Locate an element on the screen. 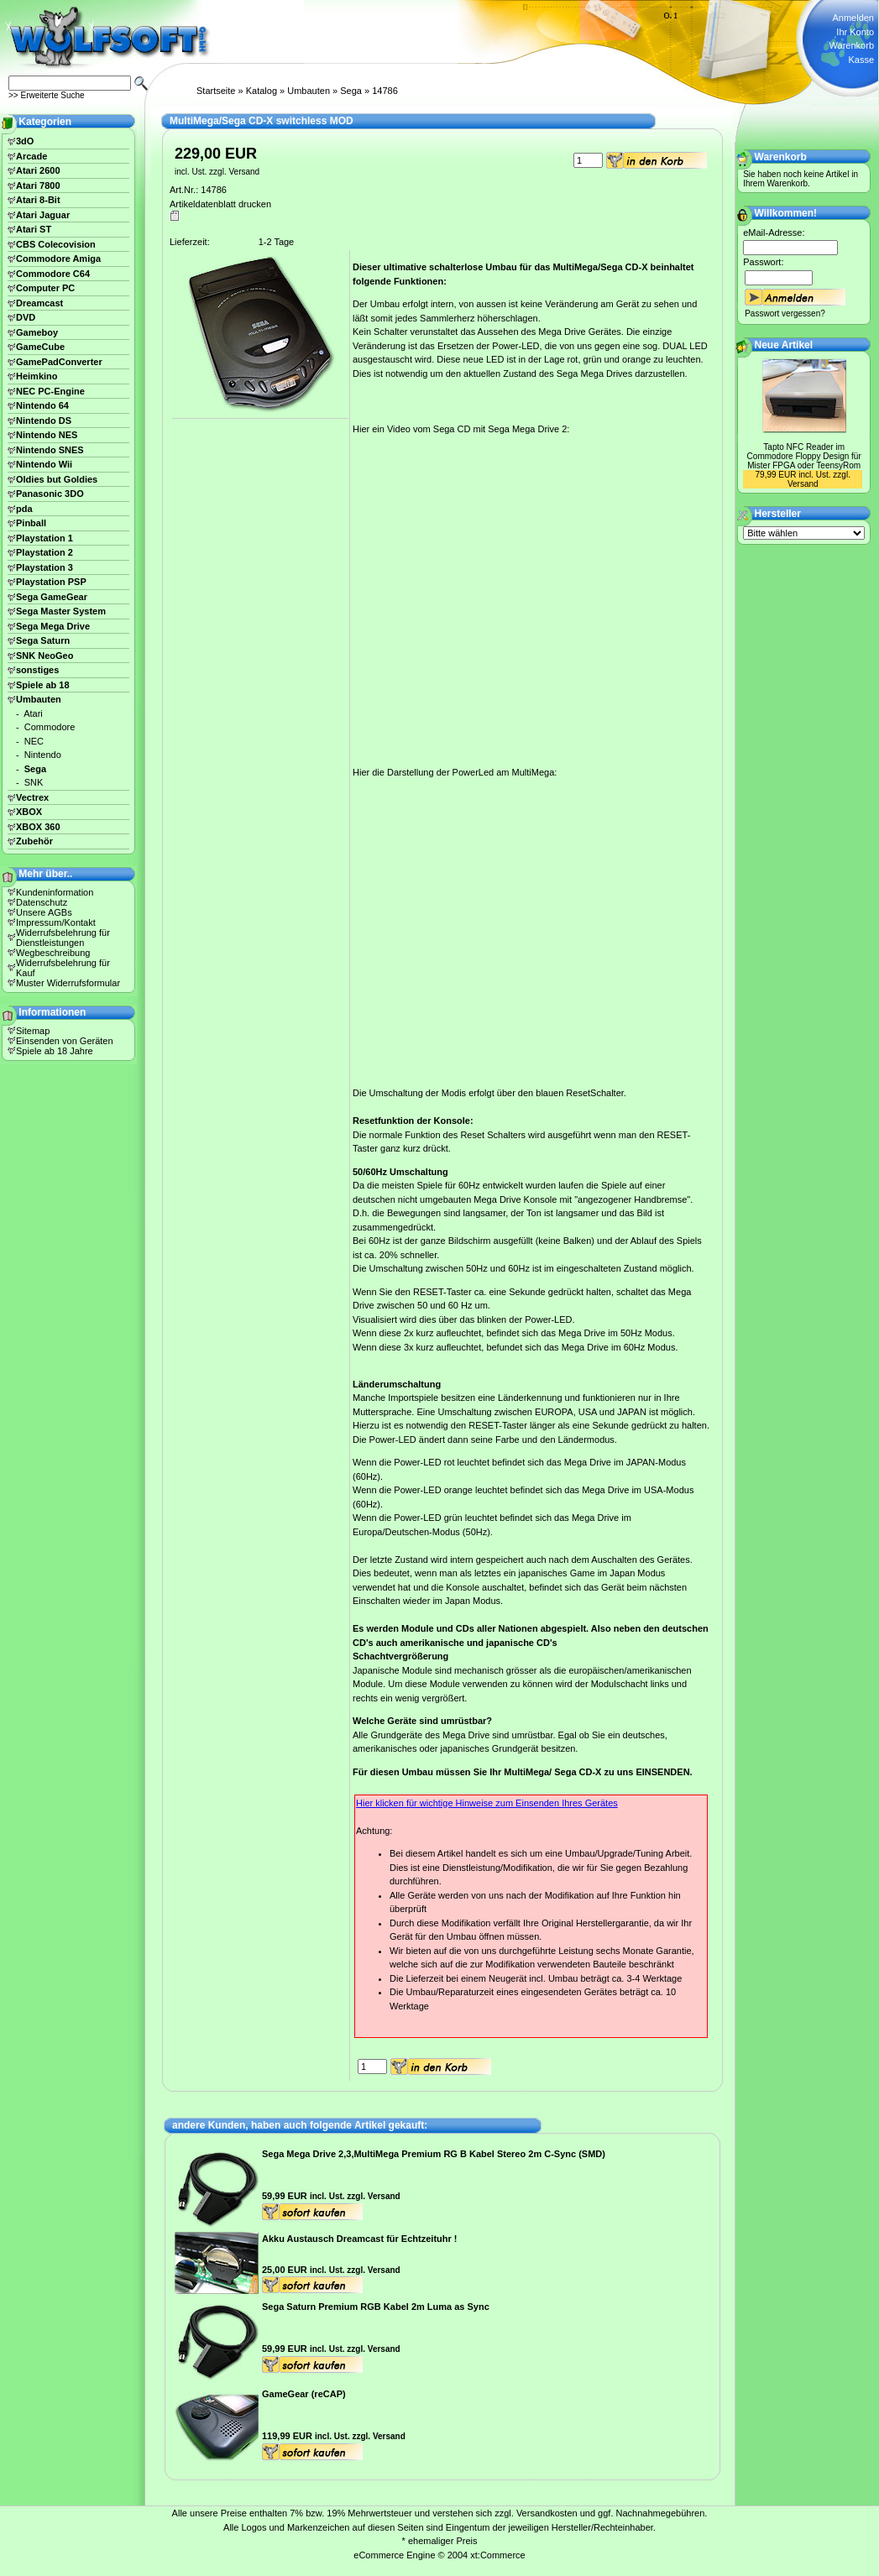  Arcade is located at coordinates (31, 156).